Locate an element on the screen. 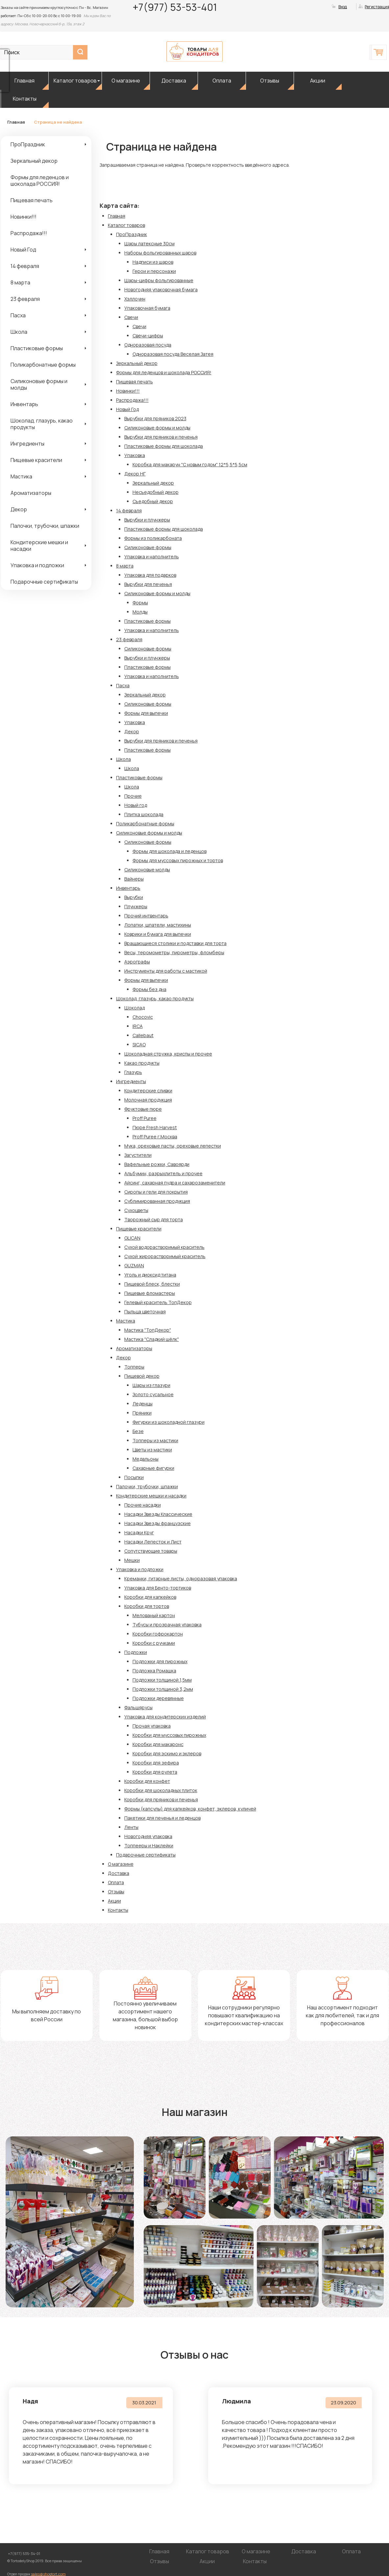 The height and width of the screenshot is (2576, 389). Шоколад is located at coordinates (134, 1008).